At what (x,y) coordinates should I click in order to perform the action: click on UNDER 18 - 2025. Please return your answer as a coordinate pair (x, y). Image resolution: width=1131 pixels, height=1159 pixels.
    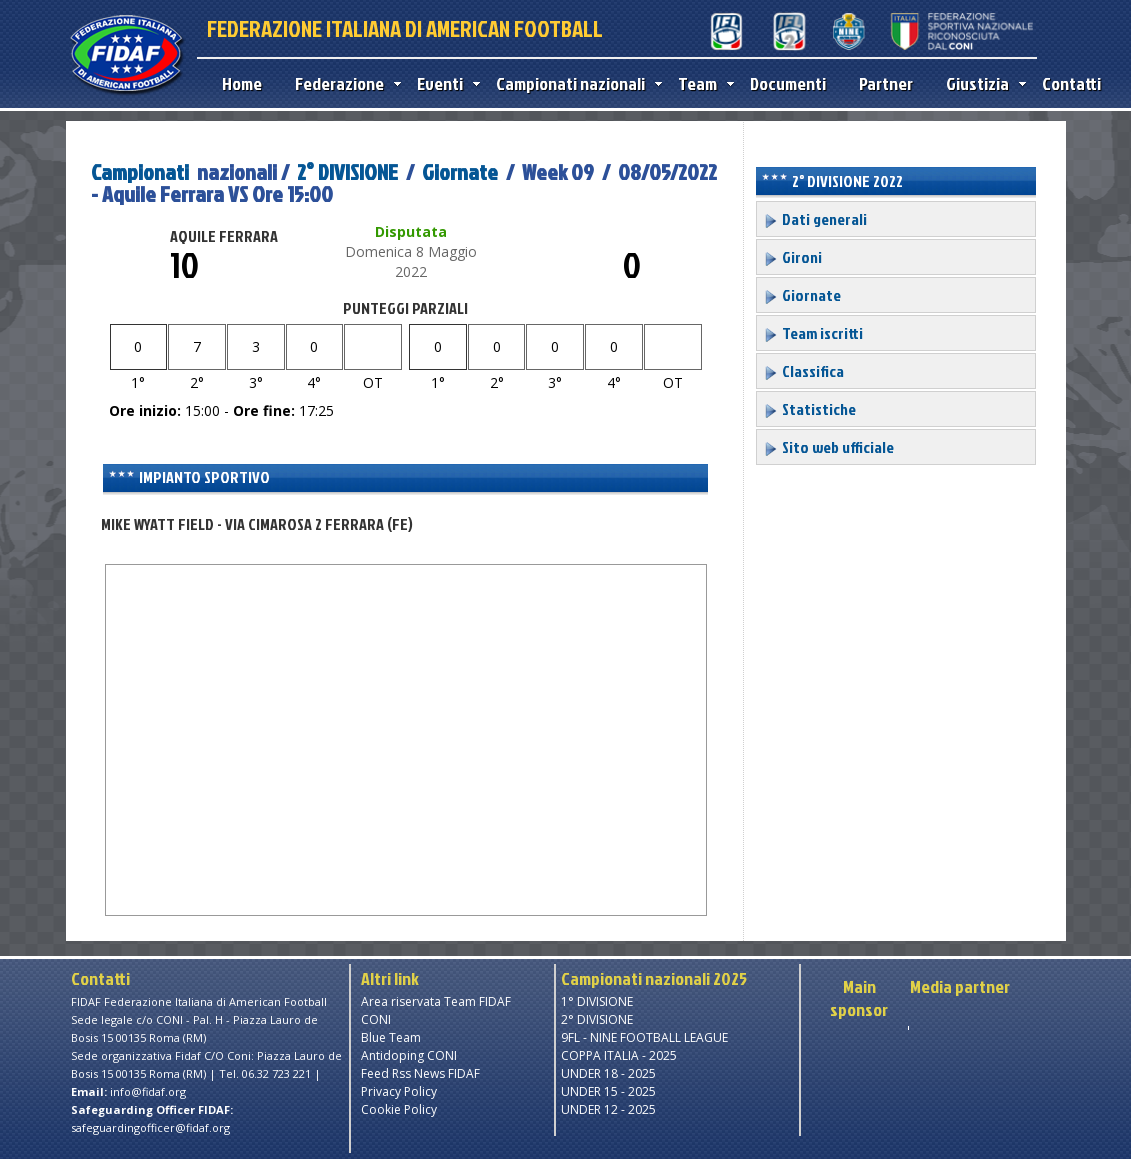
    Looking at the image, I should click on (608, 1073).